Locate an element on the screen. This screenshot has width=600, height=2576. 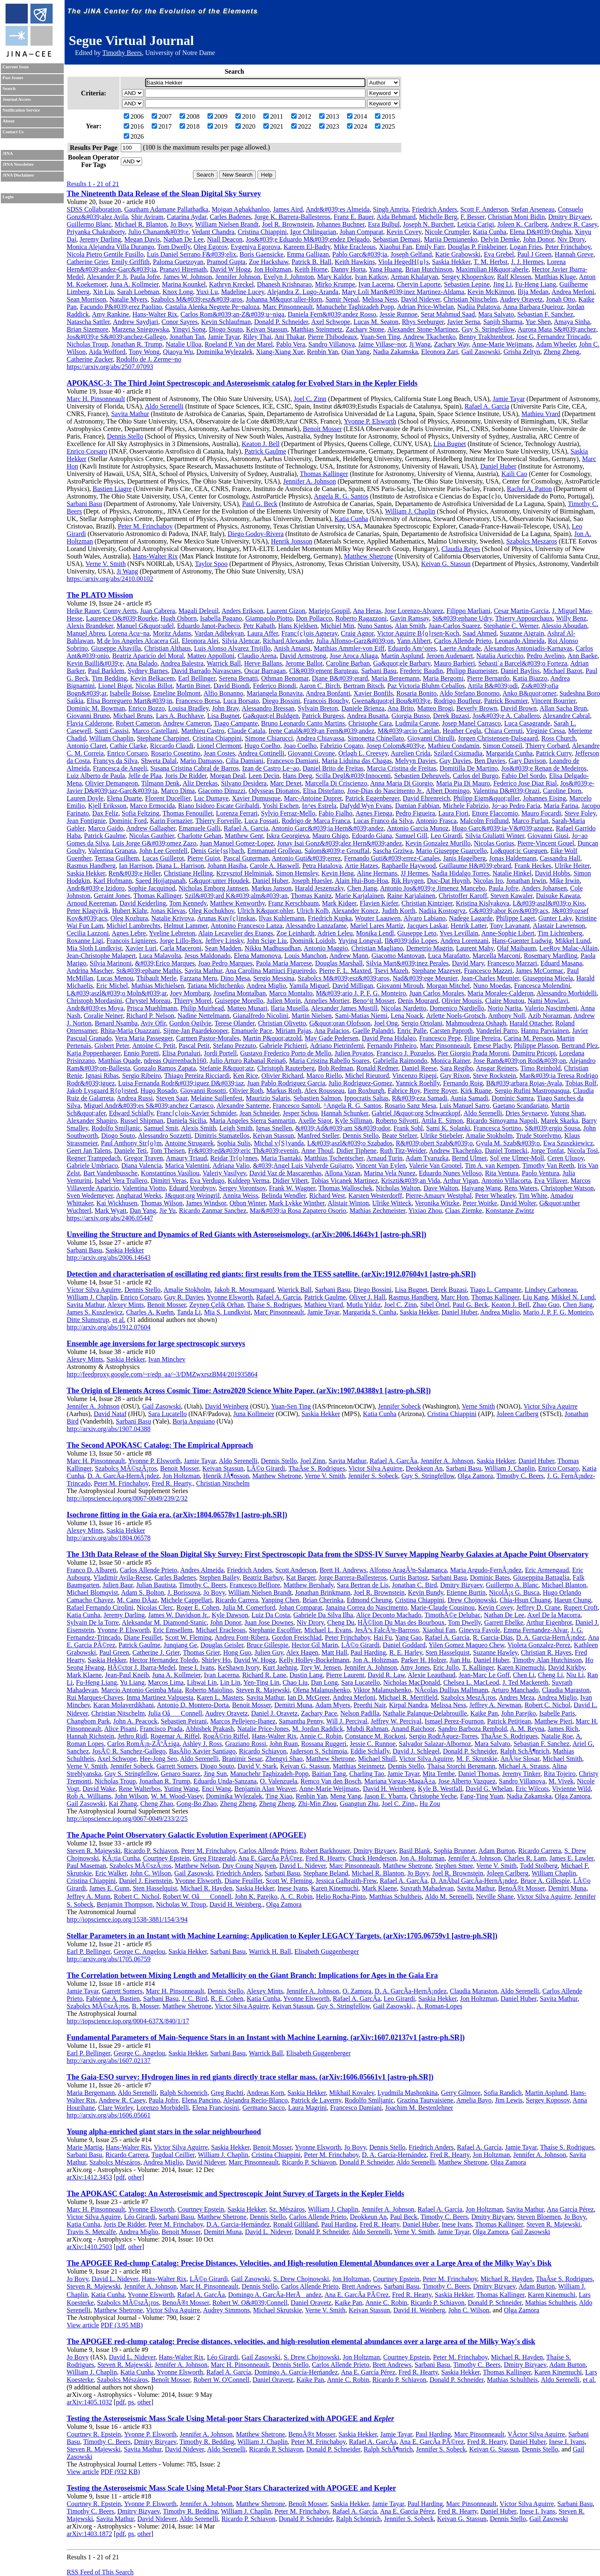
Arnoud Keereman is located at coordinates (91, 903).